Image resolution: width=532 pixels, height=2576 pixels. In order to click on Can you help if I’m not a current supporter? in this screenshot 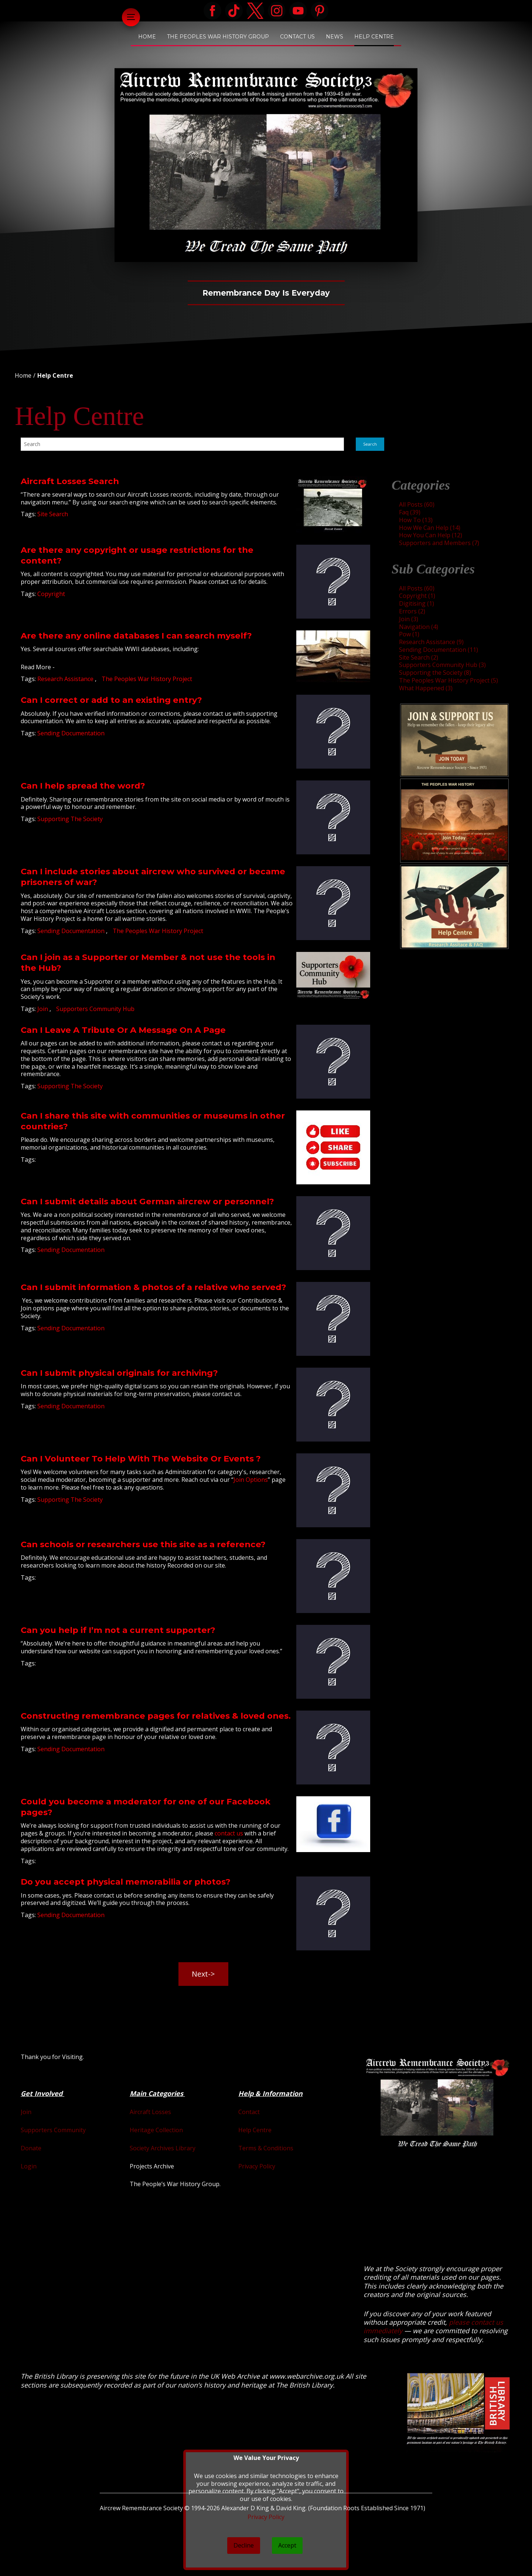, I will do `click(118, 1630)`.